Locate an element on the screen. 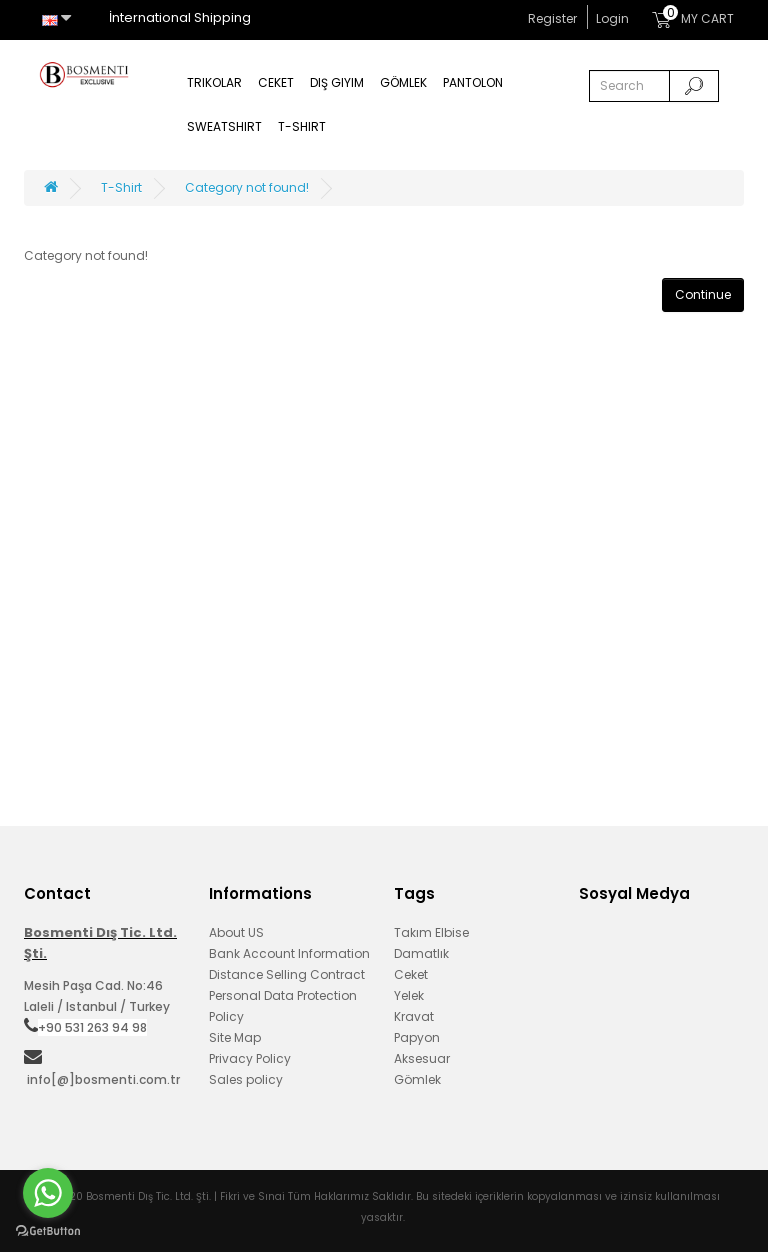 The image size is (768, 1252). [Go to GetButton.io website] is located at coordinates (48, 1231).